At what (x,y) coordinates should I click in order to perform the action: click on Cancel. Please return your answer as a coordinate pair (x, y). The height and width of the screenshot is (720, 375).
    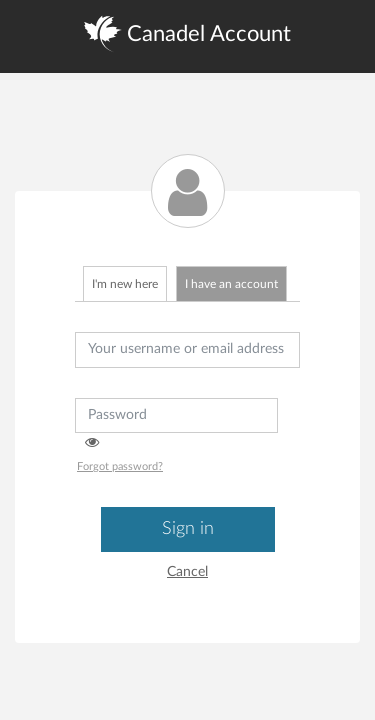
    Looking at the image, I should click on (187, 572).